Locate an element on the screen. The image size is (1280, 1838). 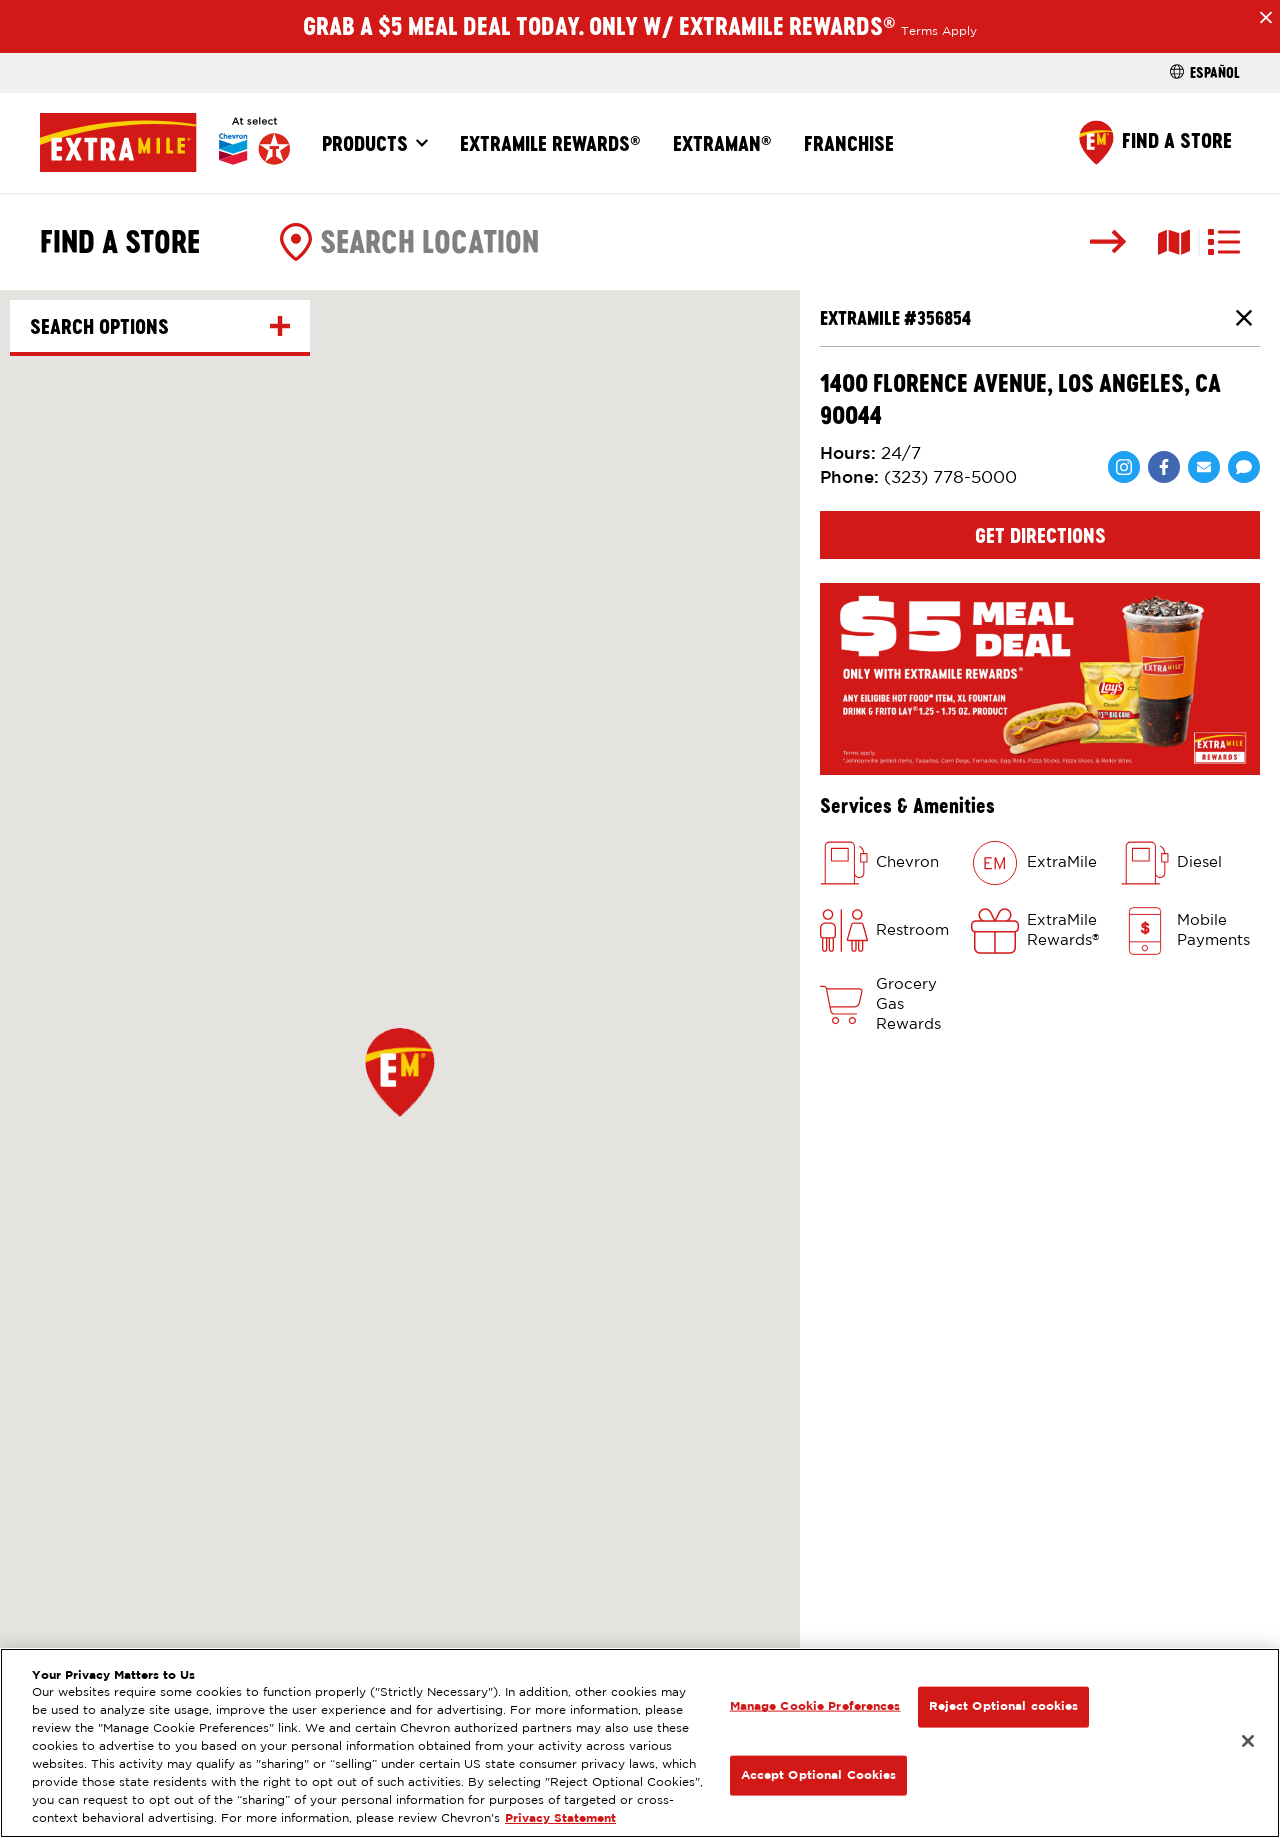
Franchise is located at coordinates (849, 143).